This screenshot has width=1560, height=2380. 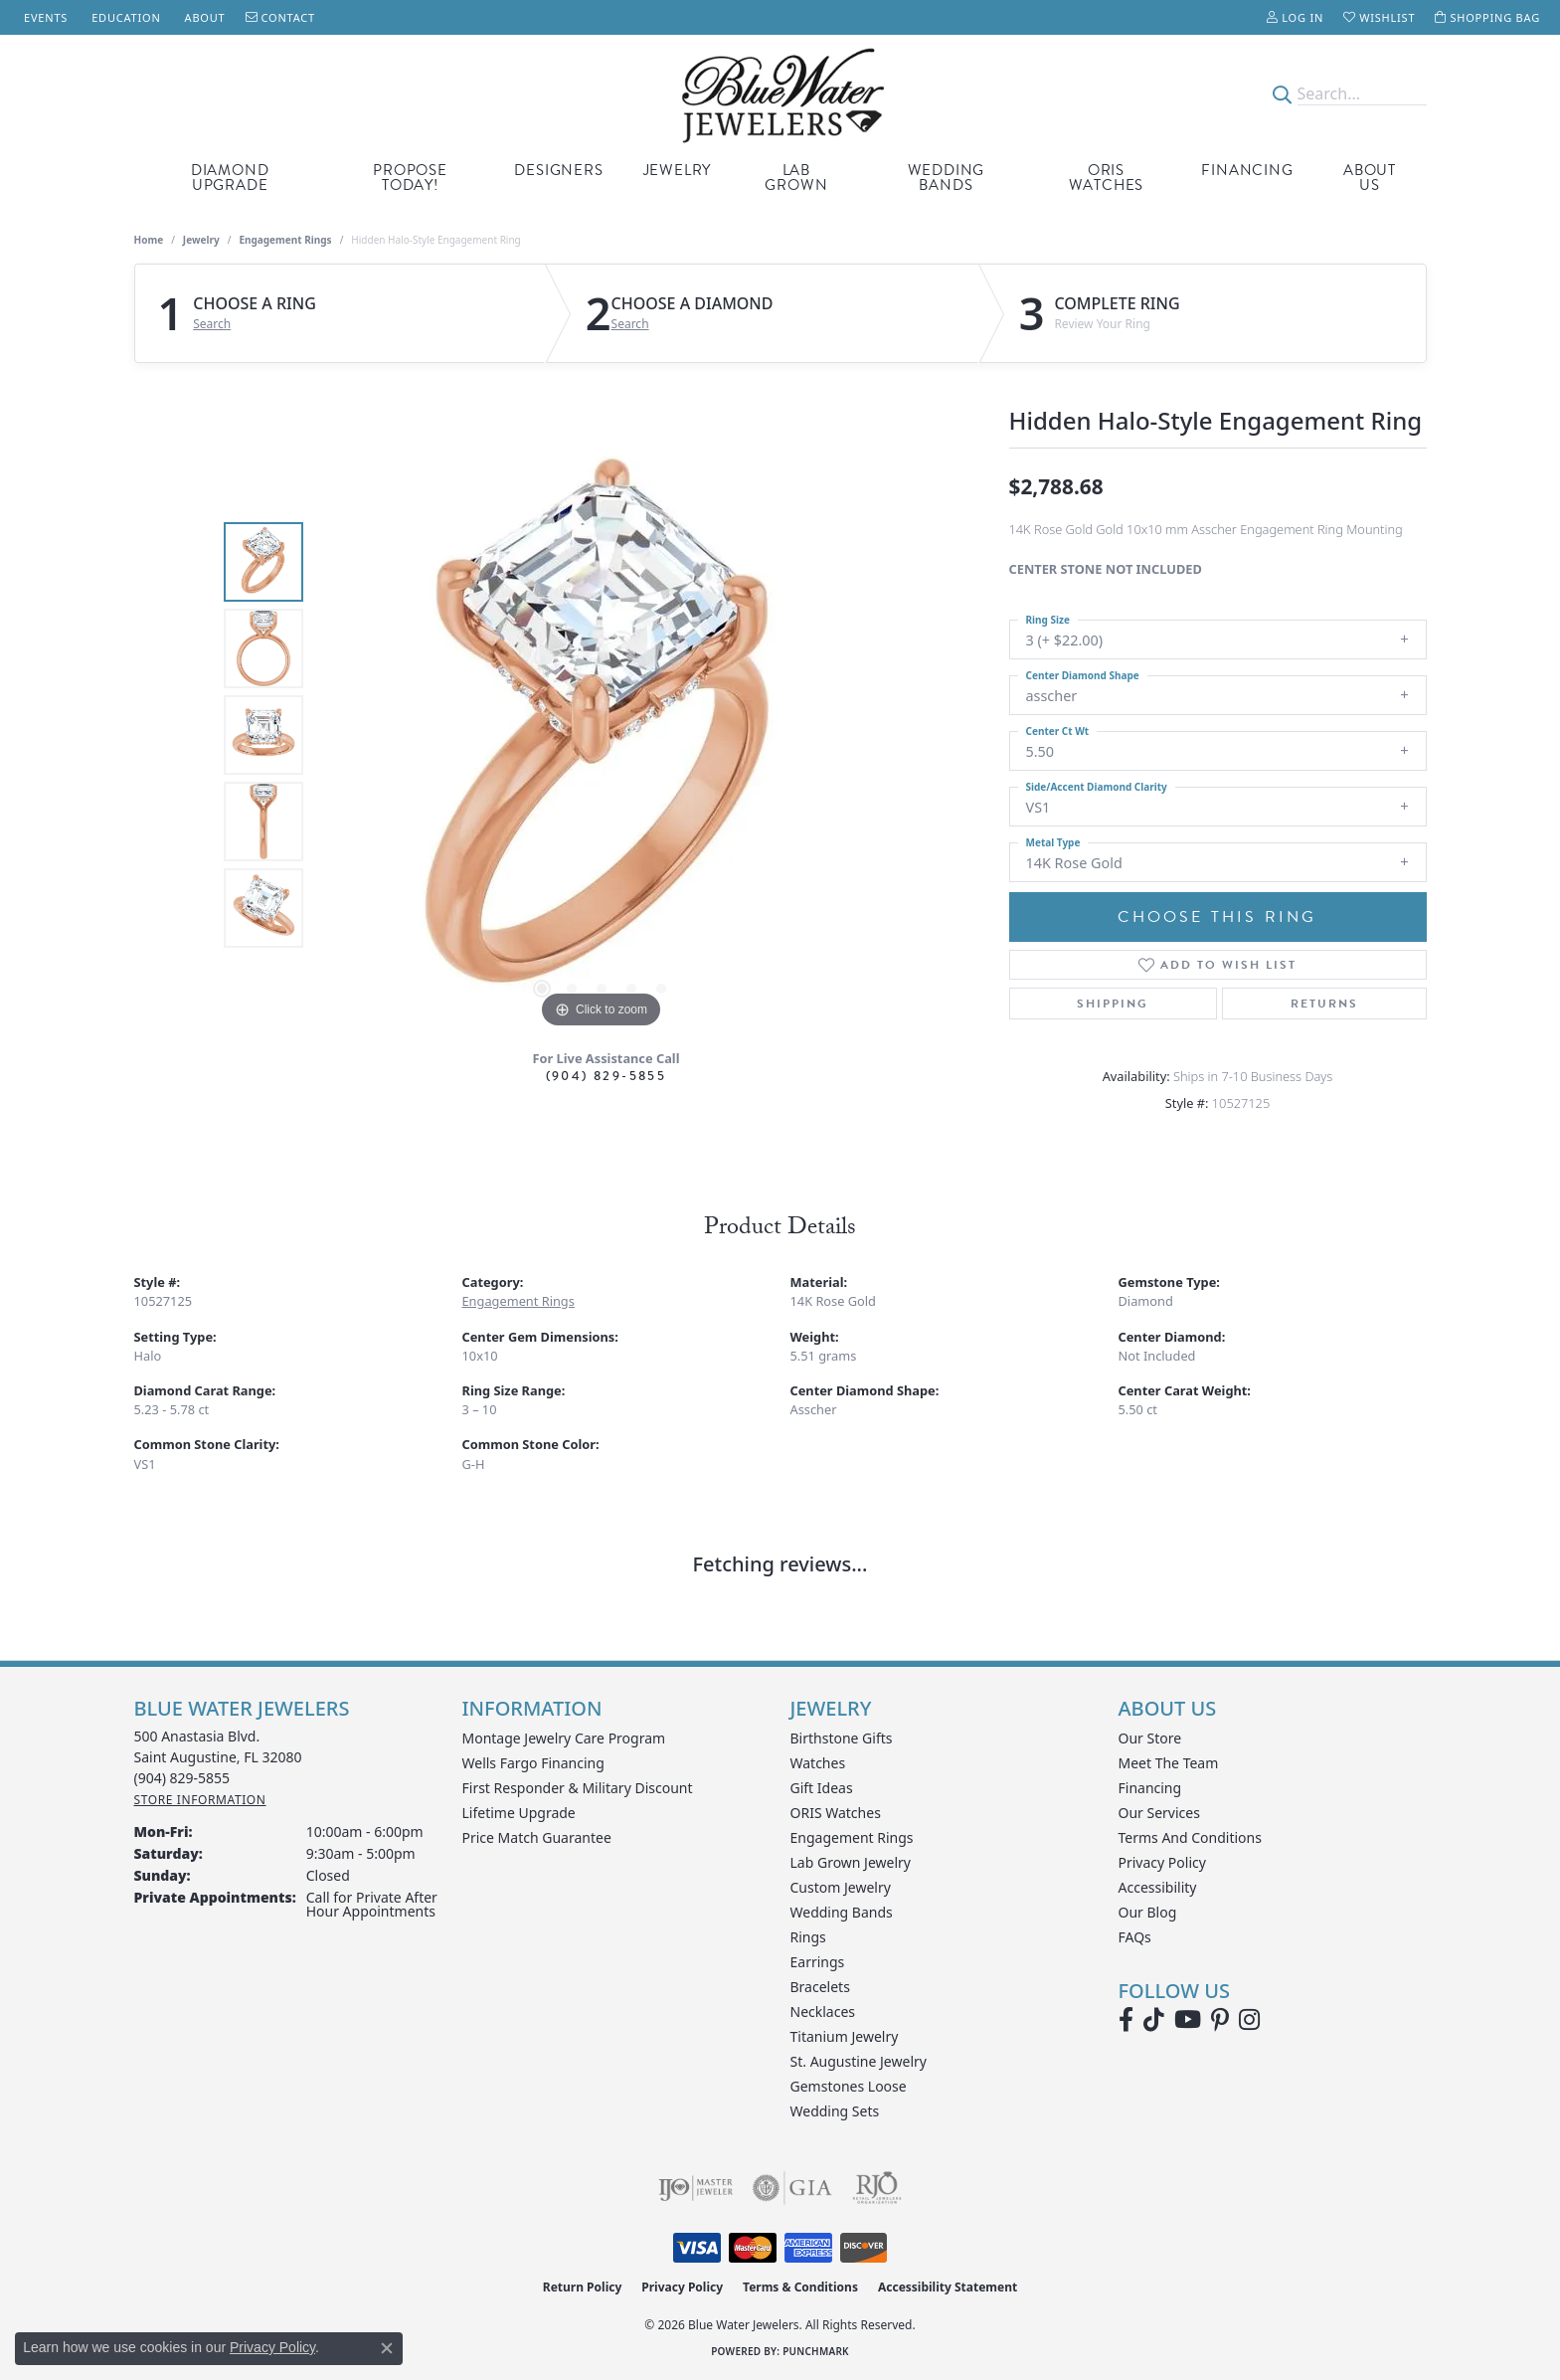 What do you see at coordinates (1162, 1862) in the screenshot?
I see `Privacy Policy` at bounding box center [1162, 1862].